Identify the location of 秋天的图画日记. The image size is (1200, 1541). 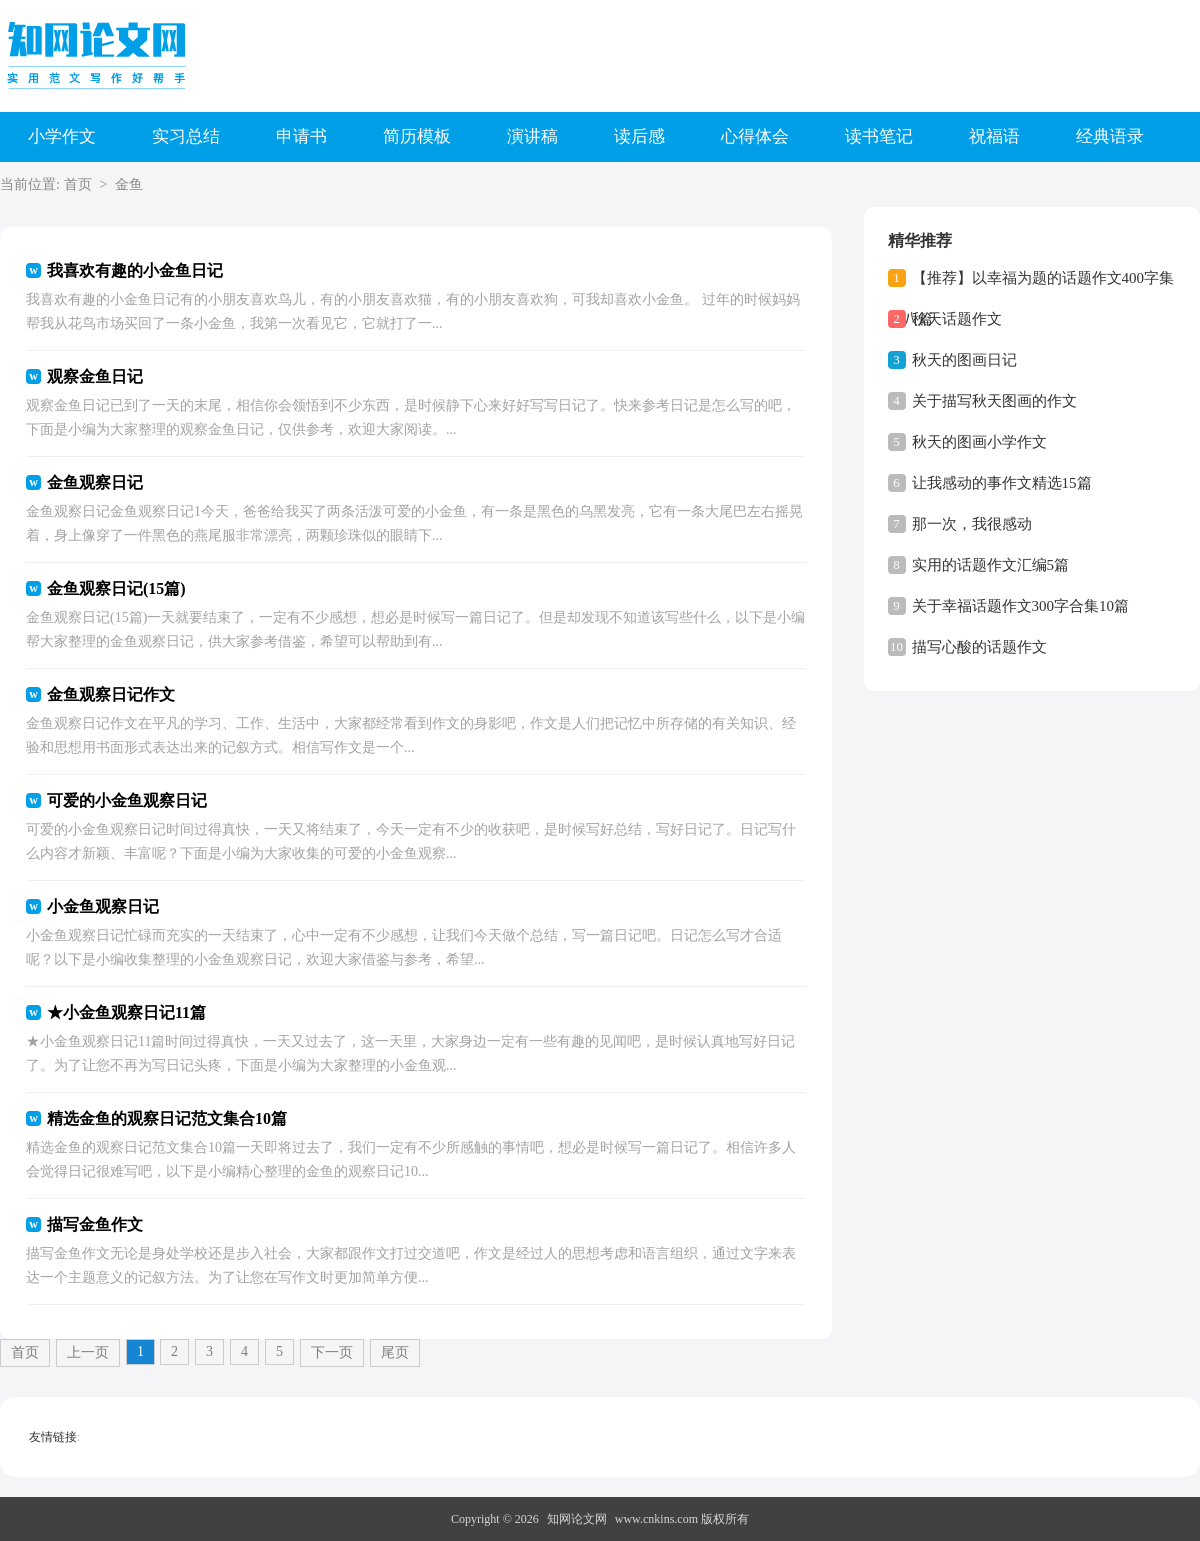
(964, 360).